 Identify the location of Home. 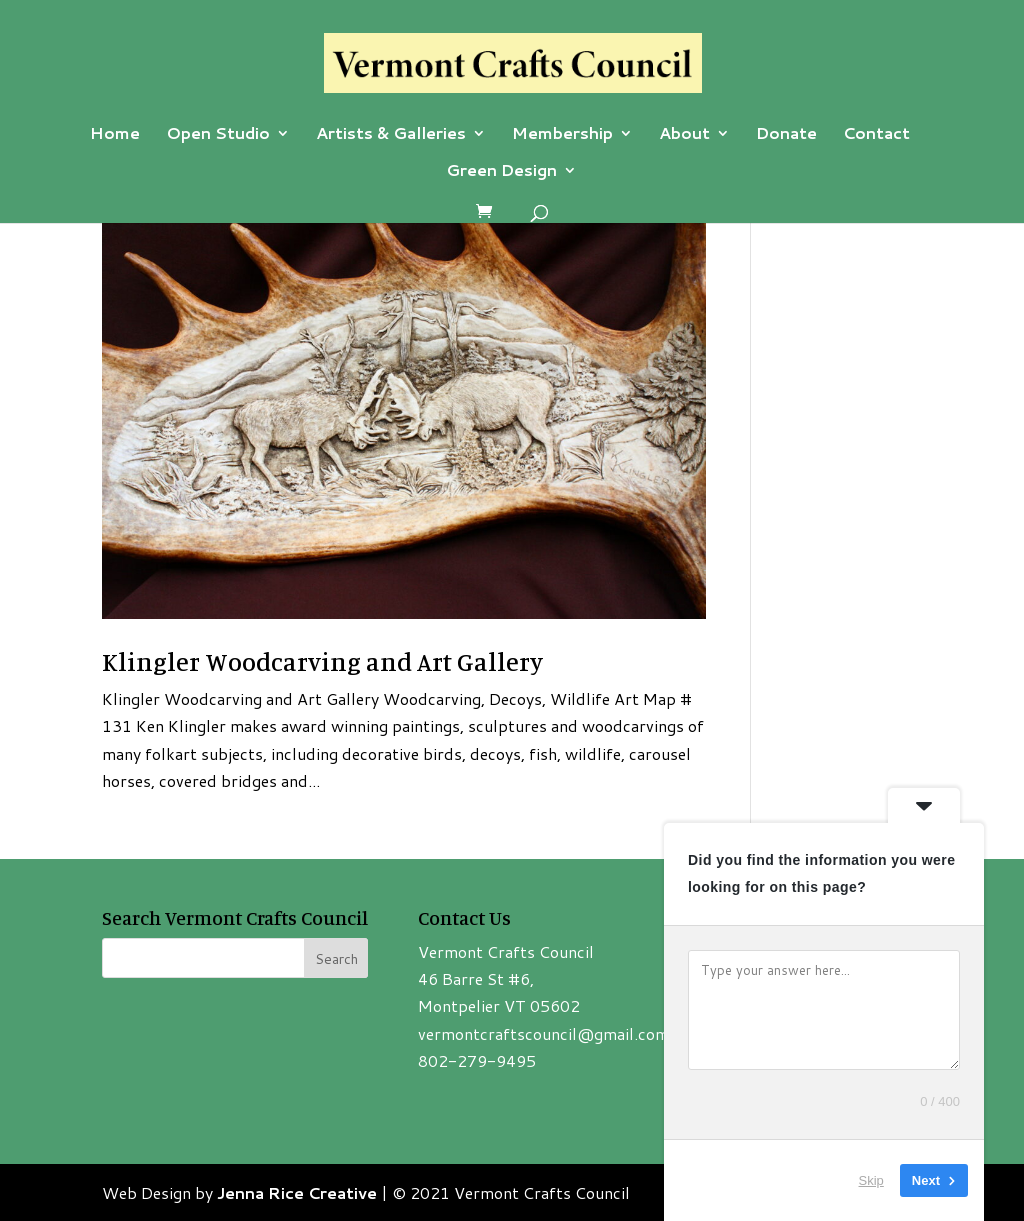
(115, 135).